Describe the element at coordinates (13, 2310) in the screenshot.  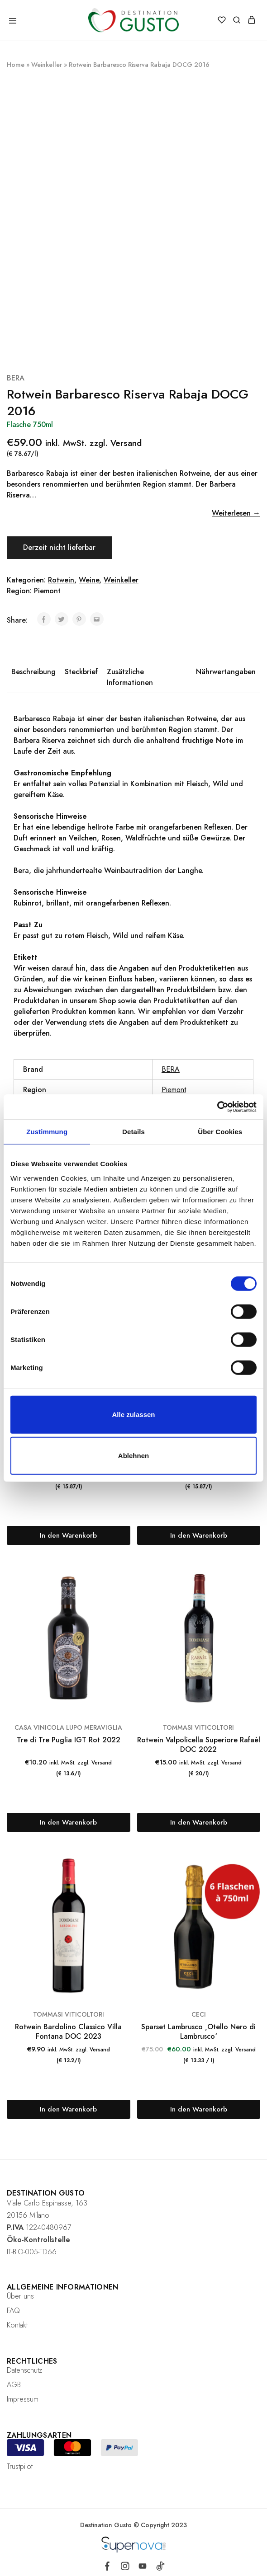
I see `FAQ` at that location.